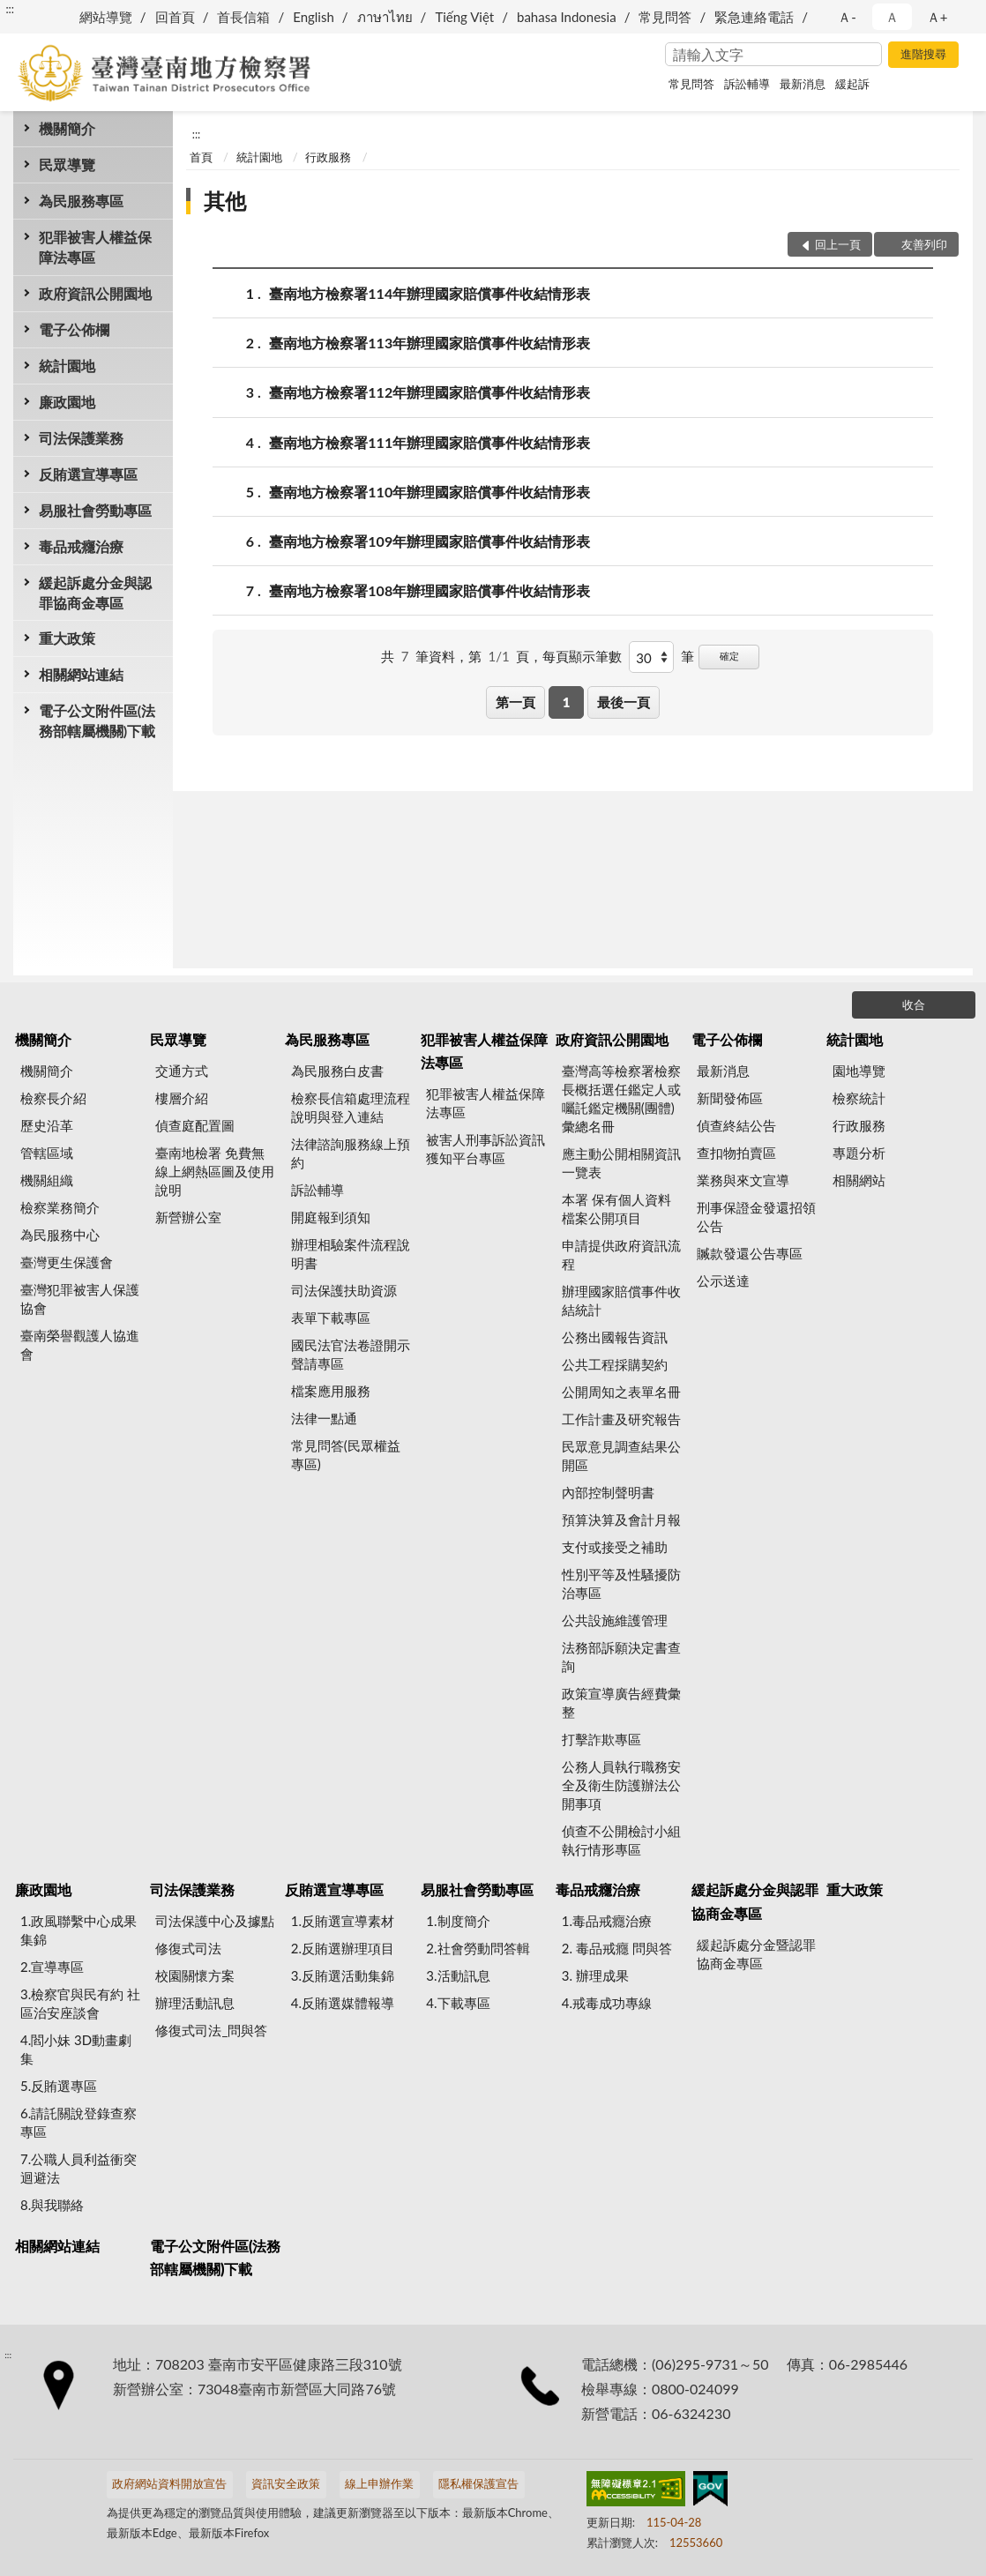 The image size is (986, 2576). I want to click on 為民服務專區, so click(81, 200).